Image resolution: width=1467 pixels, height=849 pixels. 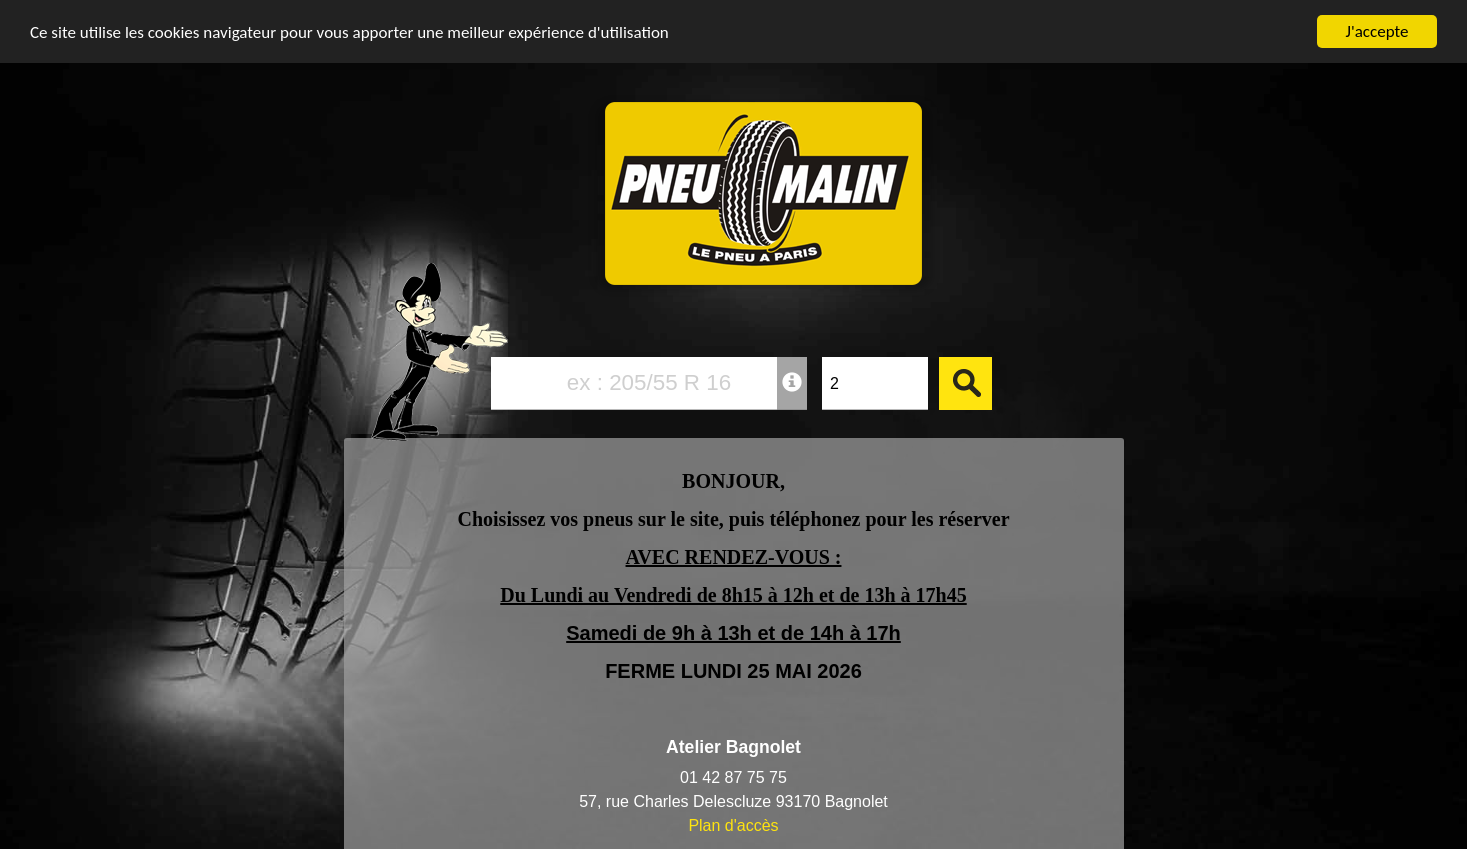 I want to click on J'accepte, so click(x=1377, y=31).